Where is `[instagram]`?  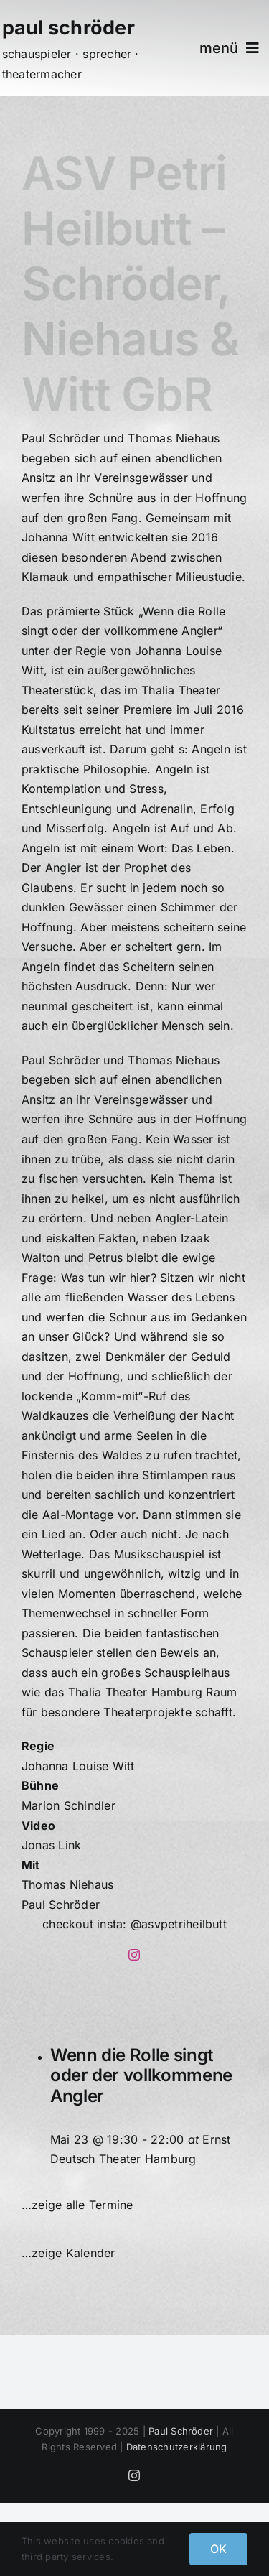
[instagram] is located at coordinates (134, 1955).